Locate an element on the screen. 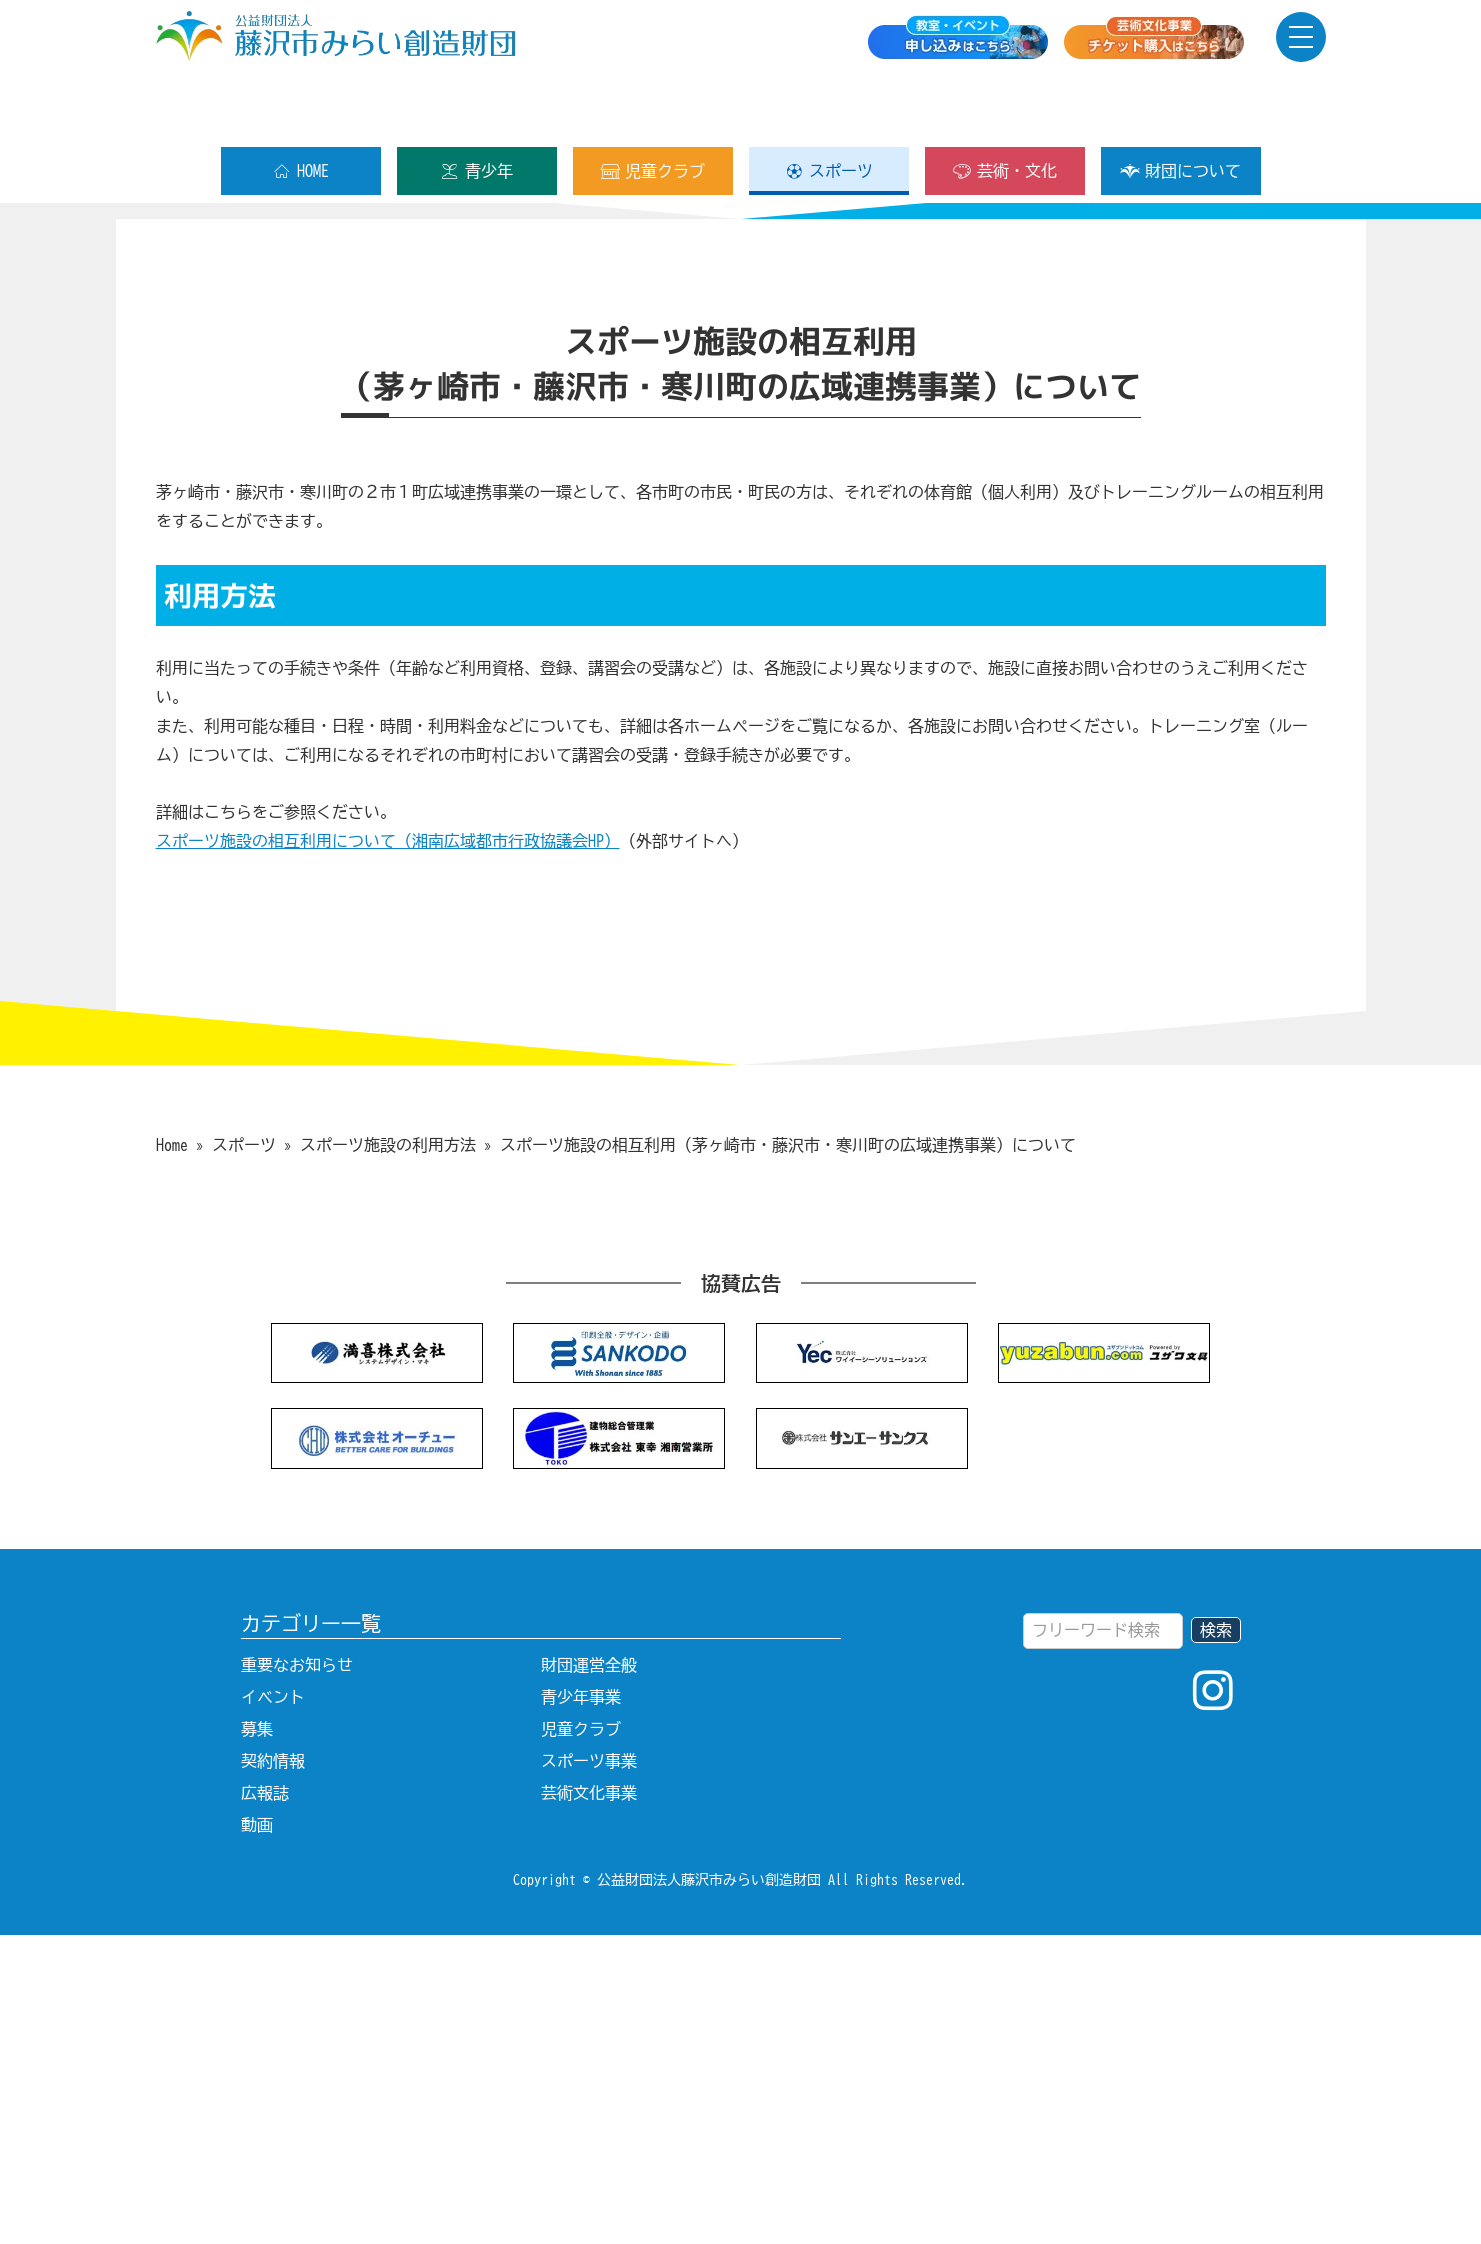 This screenshot has width=1481, height=2244. スポーツ施設の利用方法 is located at coordinates (388, 1453).